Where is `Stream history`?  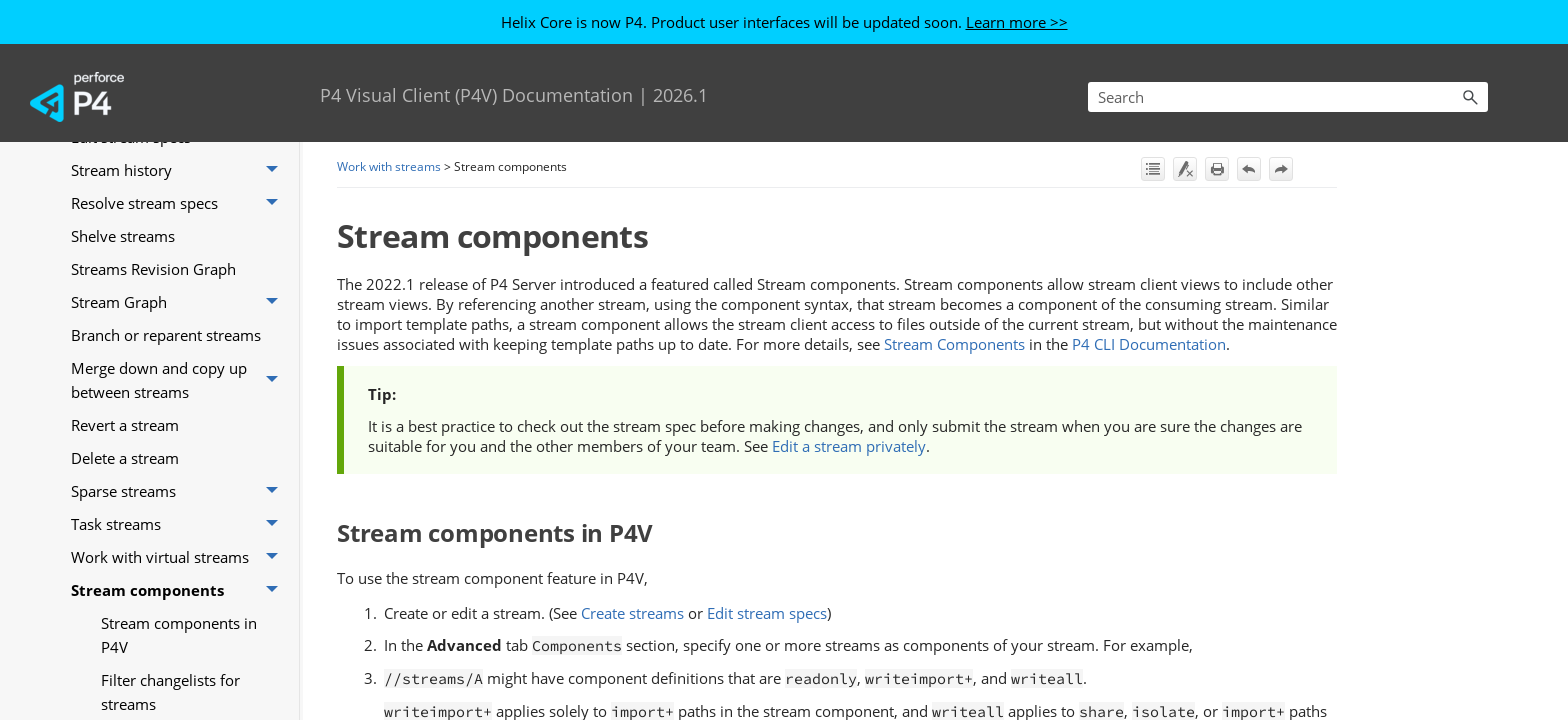
Stream history is located at coordinates (180, 170).